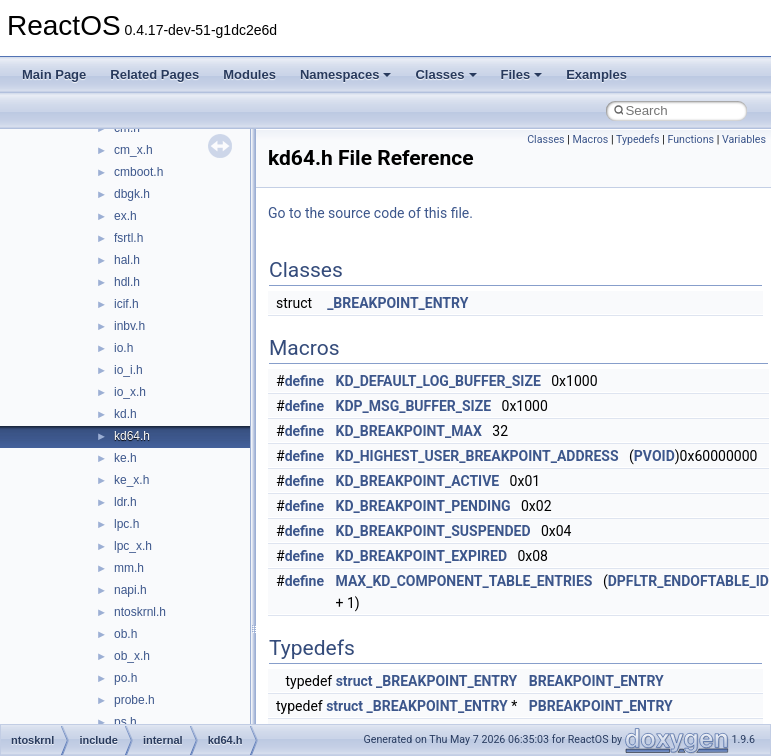 Image resolution: width=771 pixels, height=756 pixels. Describe the element at coordinates (130, 392) in the screenshot. I see `io_x.h` at that location.